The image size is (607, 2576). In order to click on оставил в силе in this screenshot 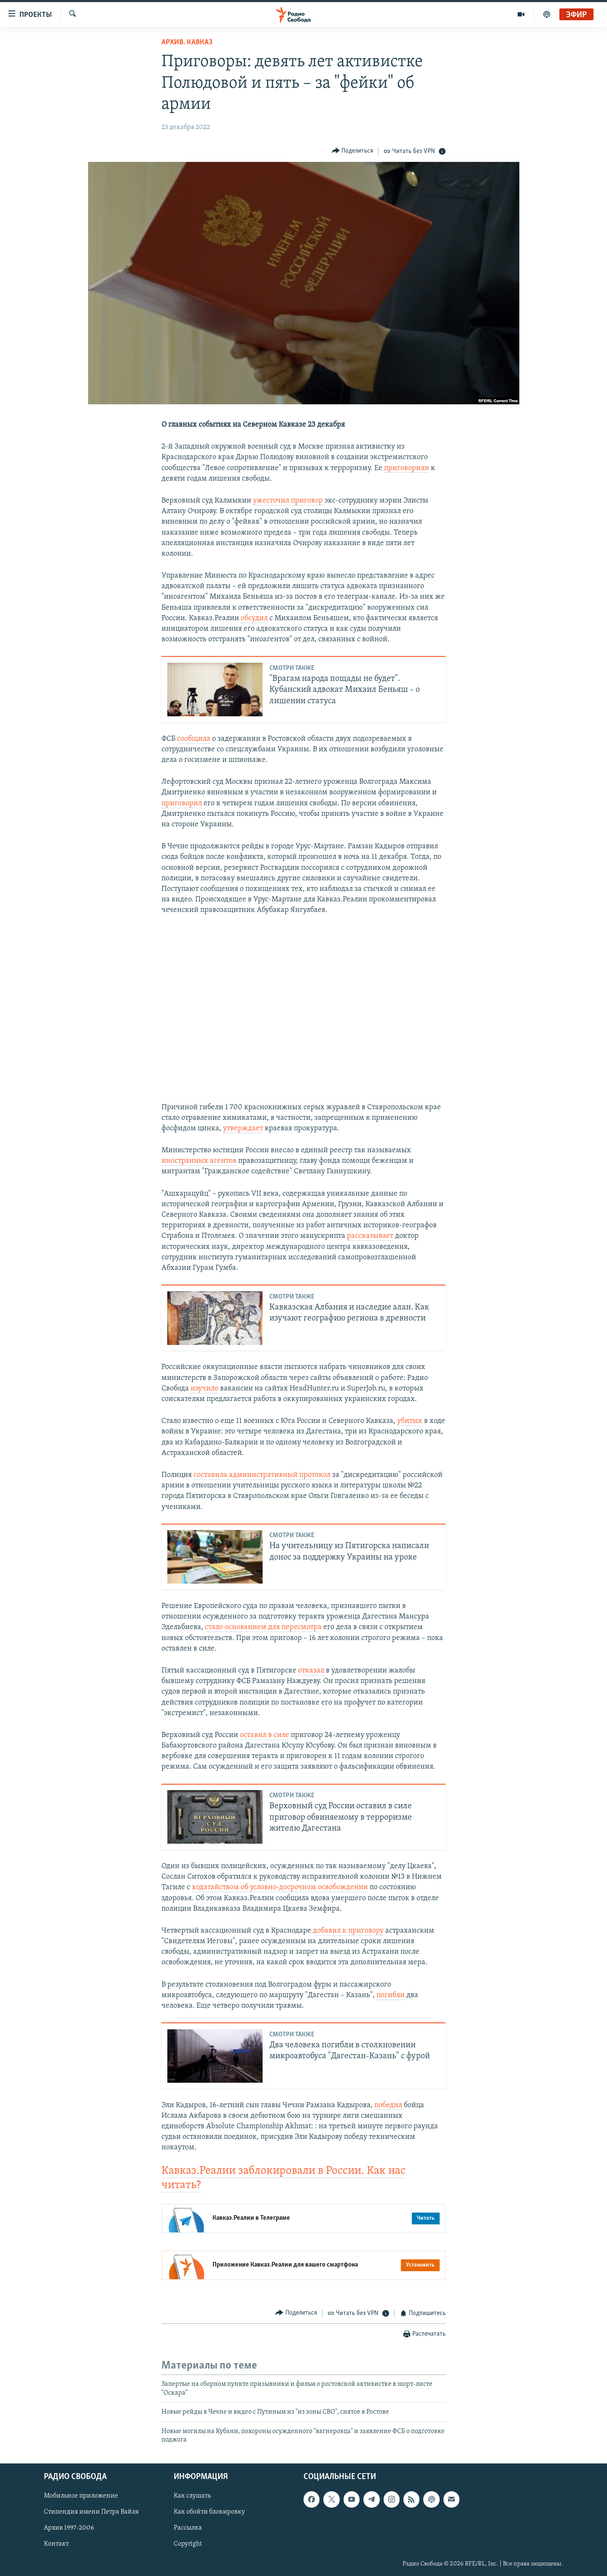, I will do `click(264, 1735)`.